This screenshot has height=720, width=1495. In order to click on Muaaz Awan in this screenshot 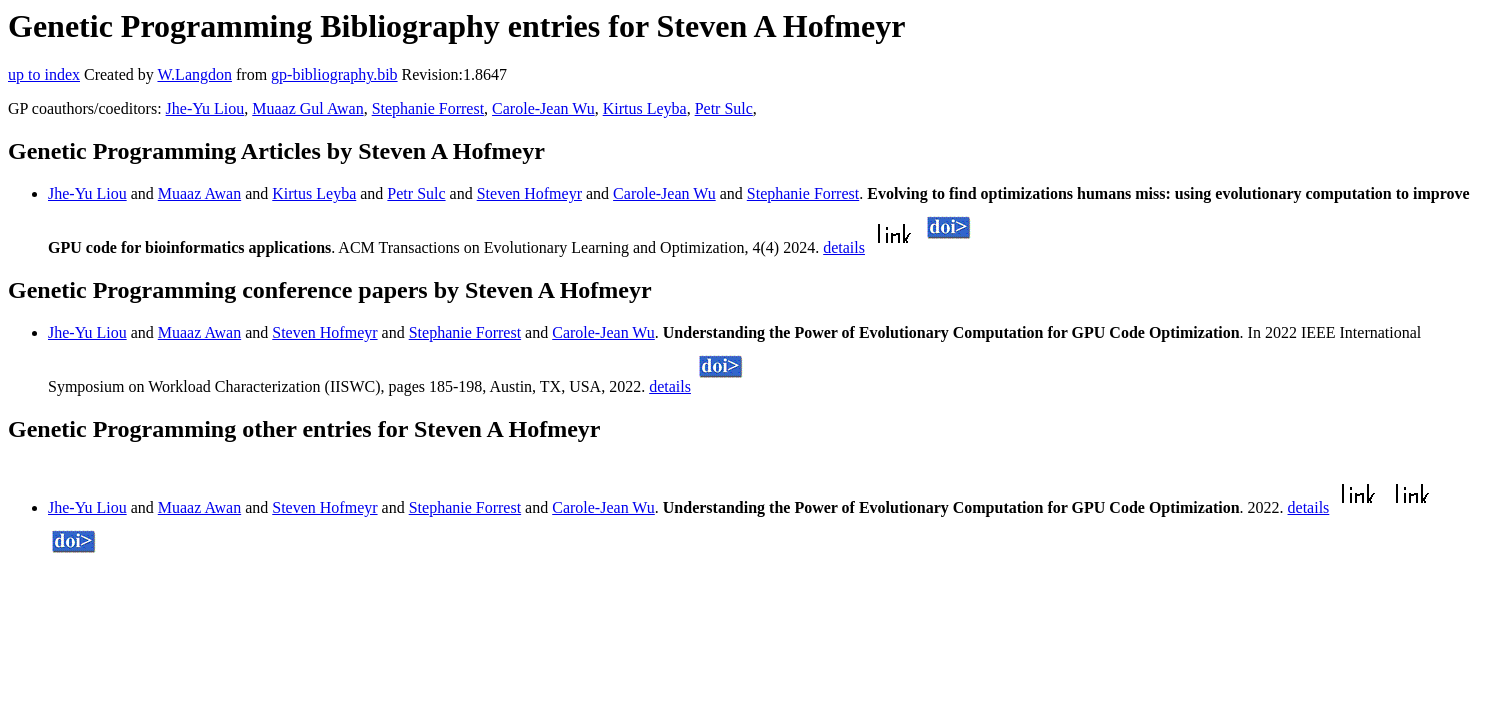, I will do `click(199, 193)`.